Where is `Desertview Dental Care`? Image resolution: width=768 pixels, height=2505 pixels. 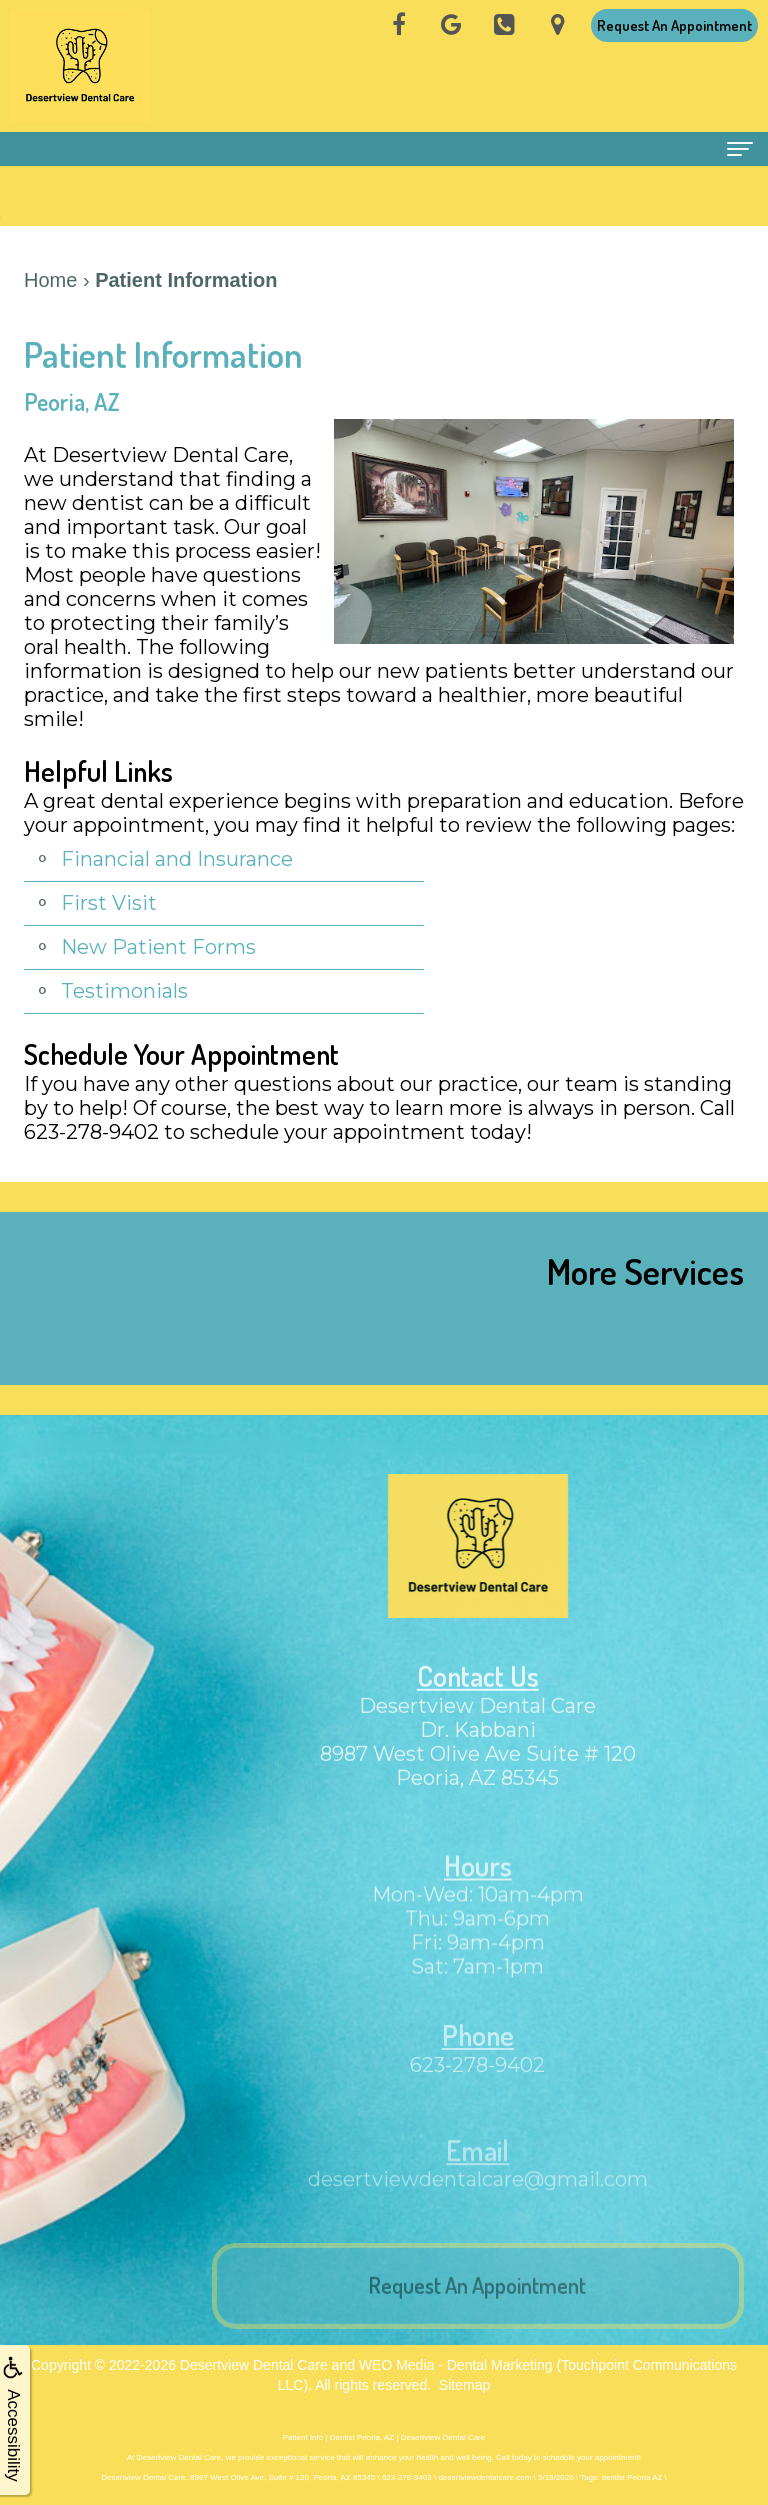 Desertview Dental Care is located at coordinates (254, 2365).